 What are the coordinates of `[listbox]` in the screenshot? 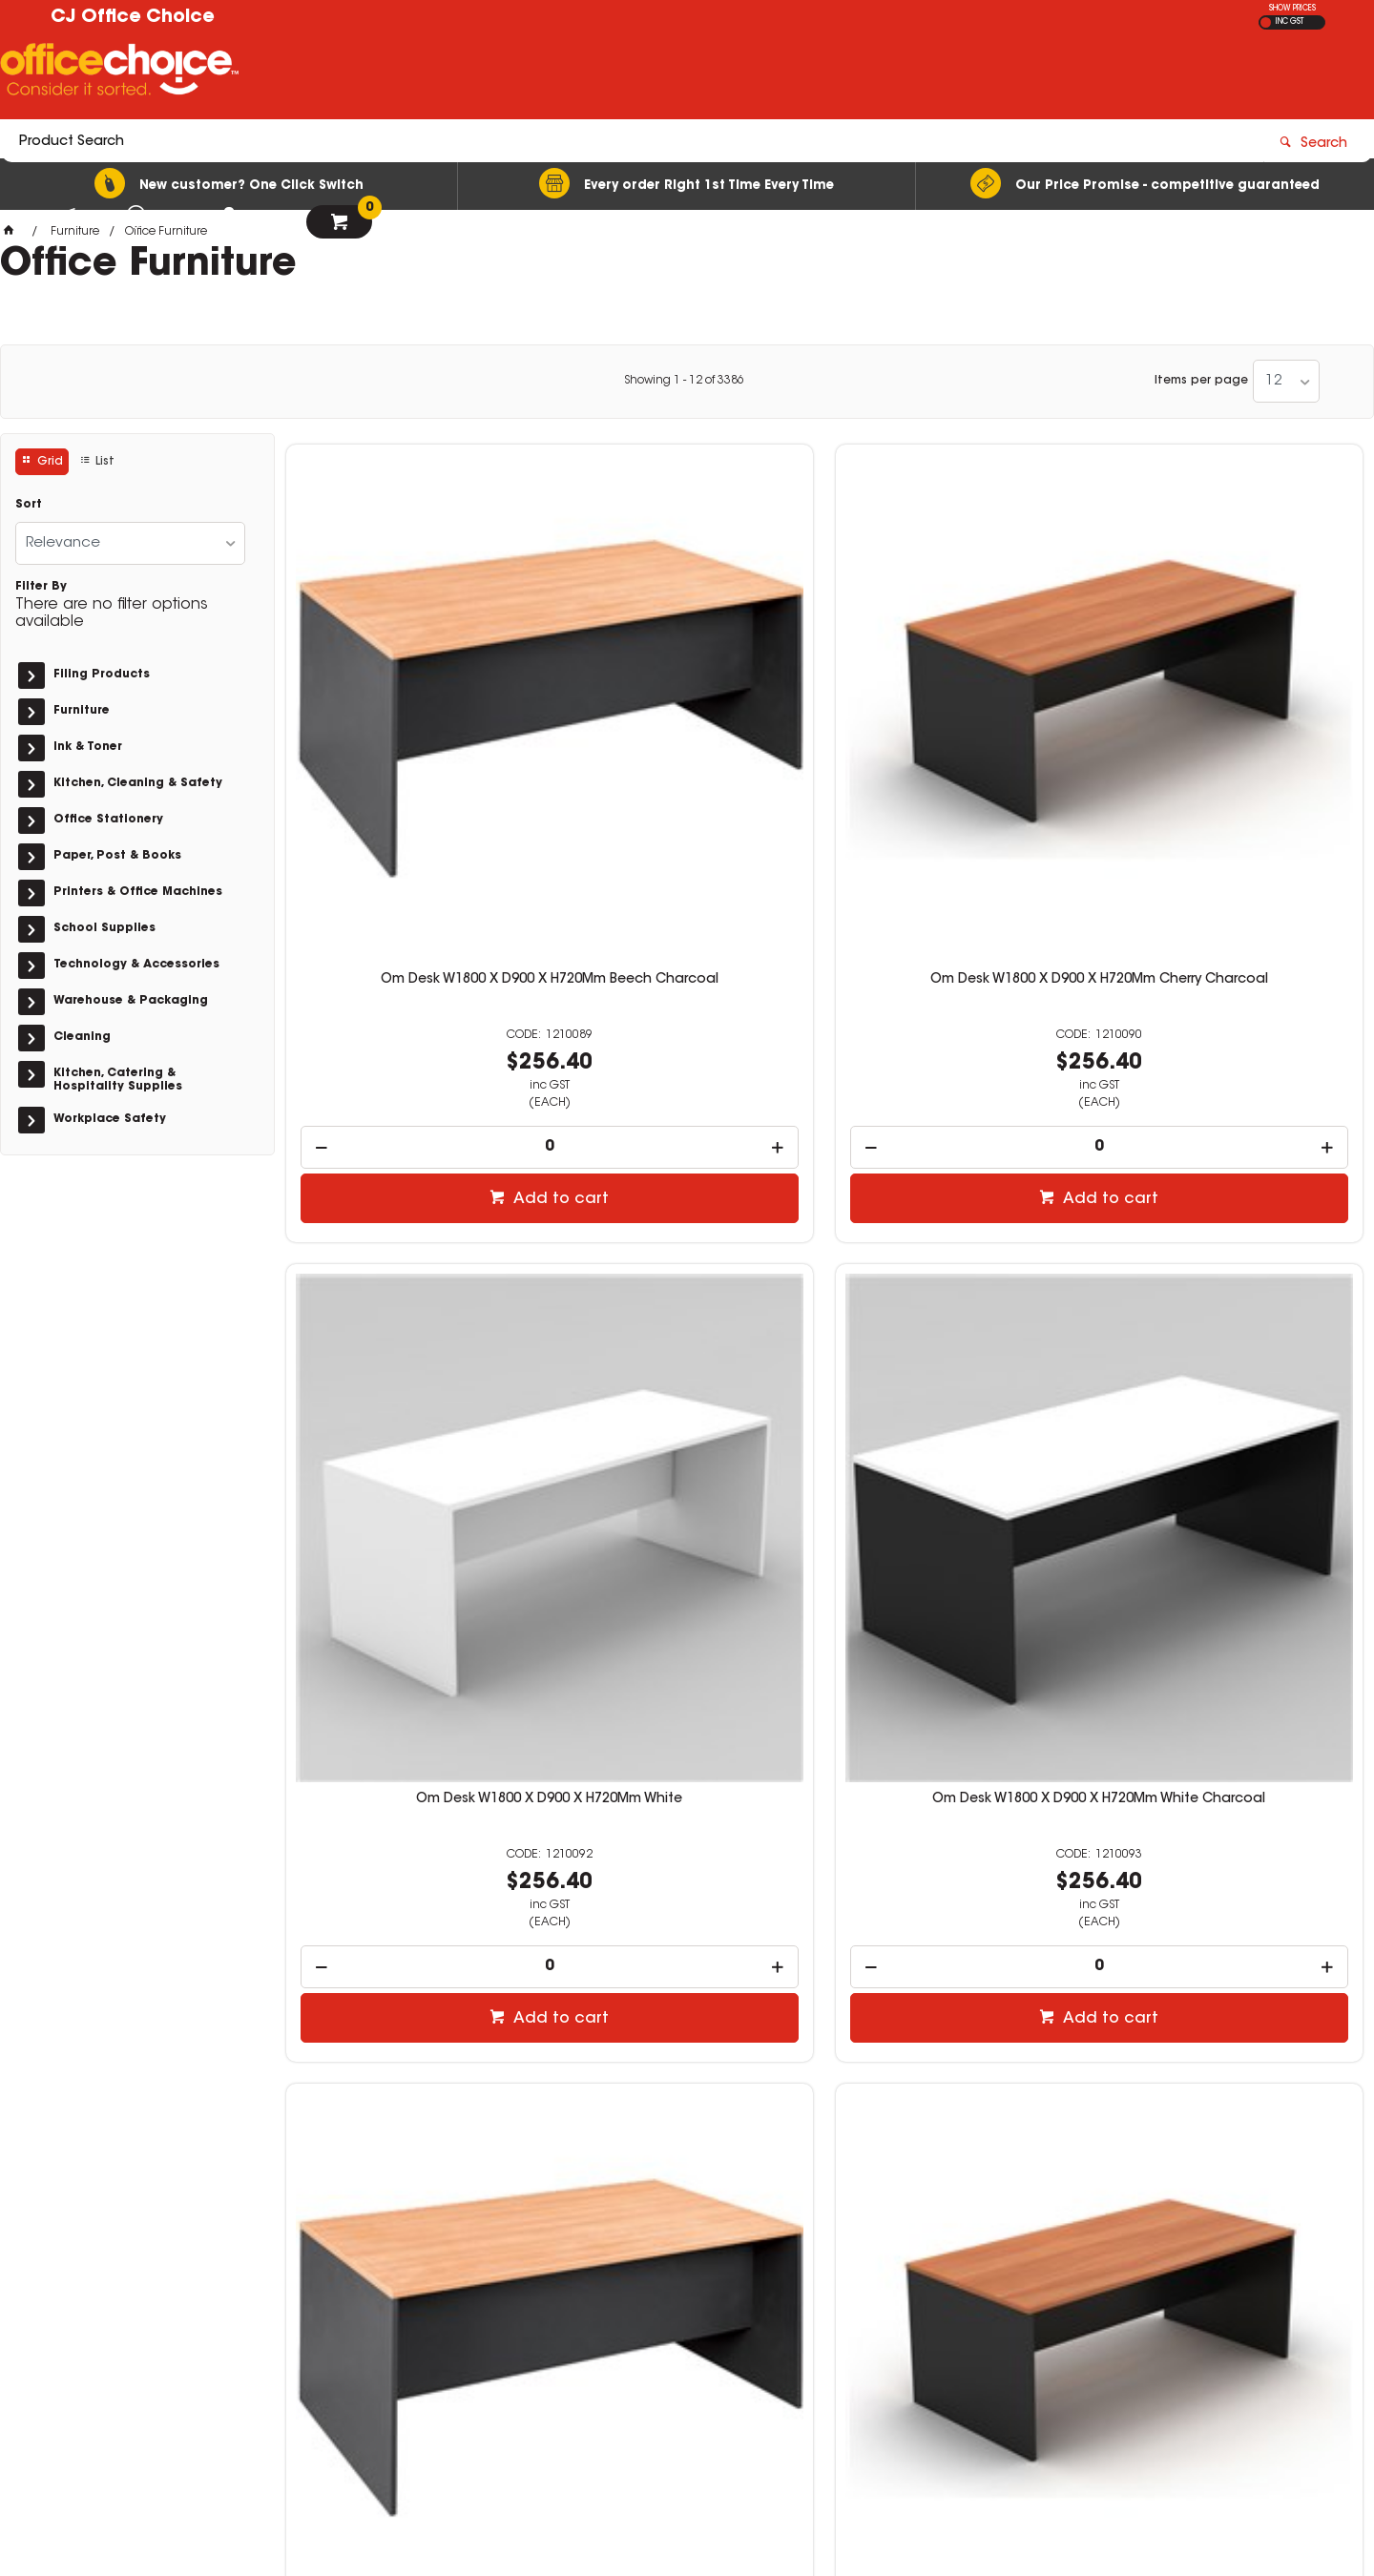 It's located at (1286, 381).